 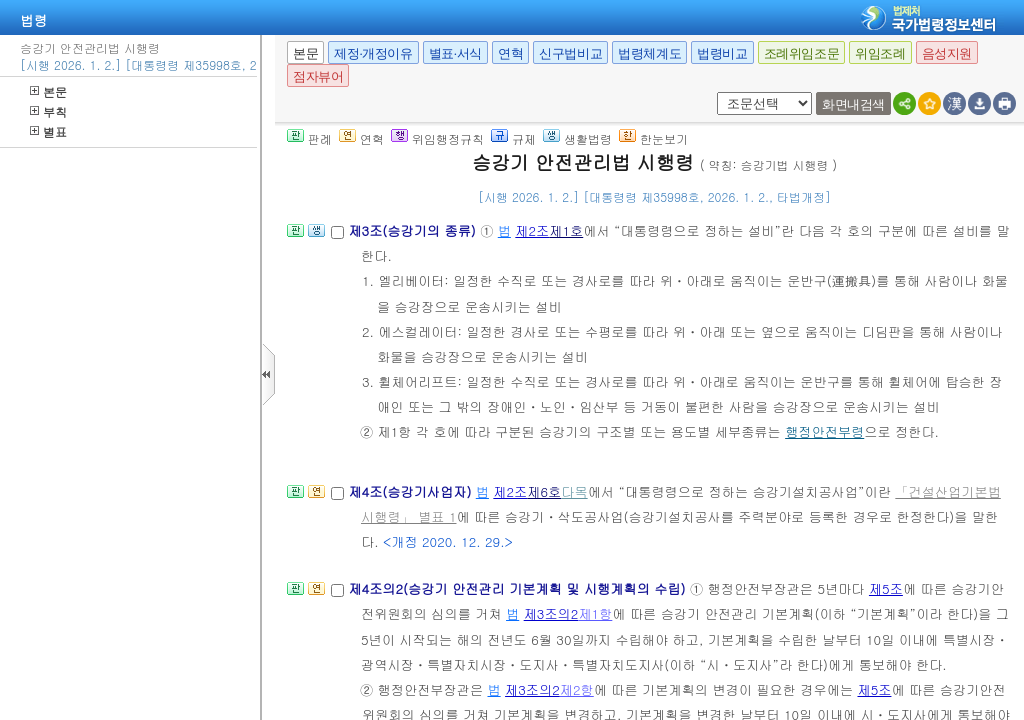 I want to click on 법령비교, so click(x=722, y=53).